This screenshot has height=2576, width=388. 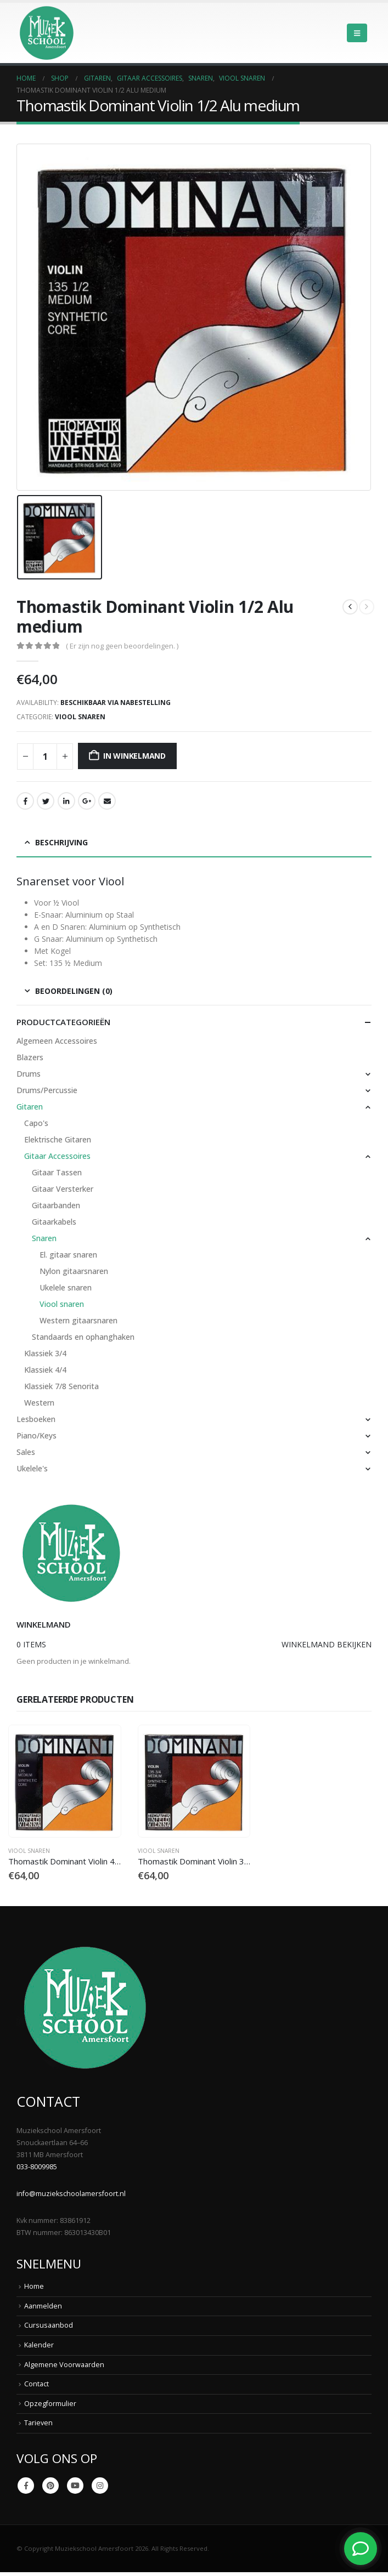 What do you see at coordinates (74, 1271) in the screenshot?
I see `Nylon gitaarsnaren` at bounding box center [74, 1271].